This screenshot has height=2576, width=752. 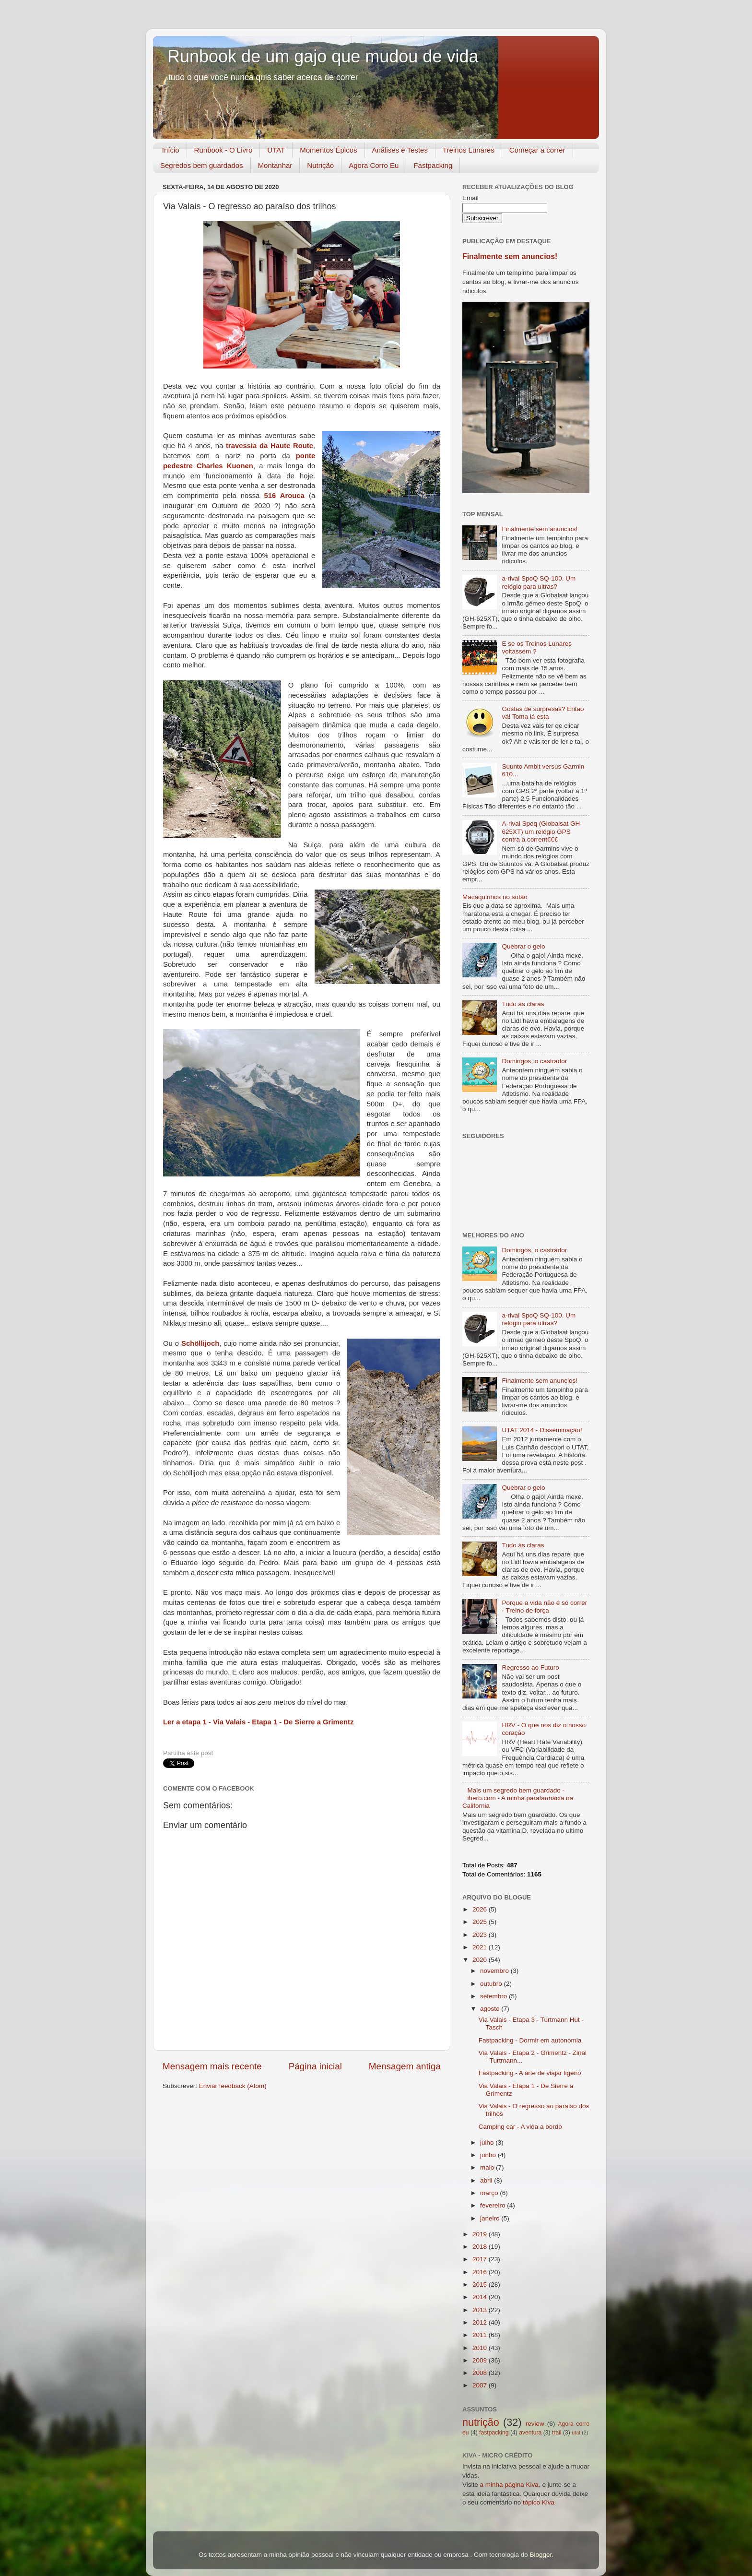 What do you see at coordinates (540, 2554) in the screenshot?
I see `Blogger` at bounding box center [540, 2554].